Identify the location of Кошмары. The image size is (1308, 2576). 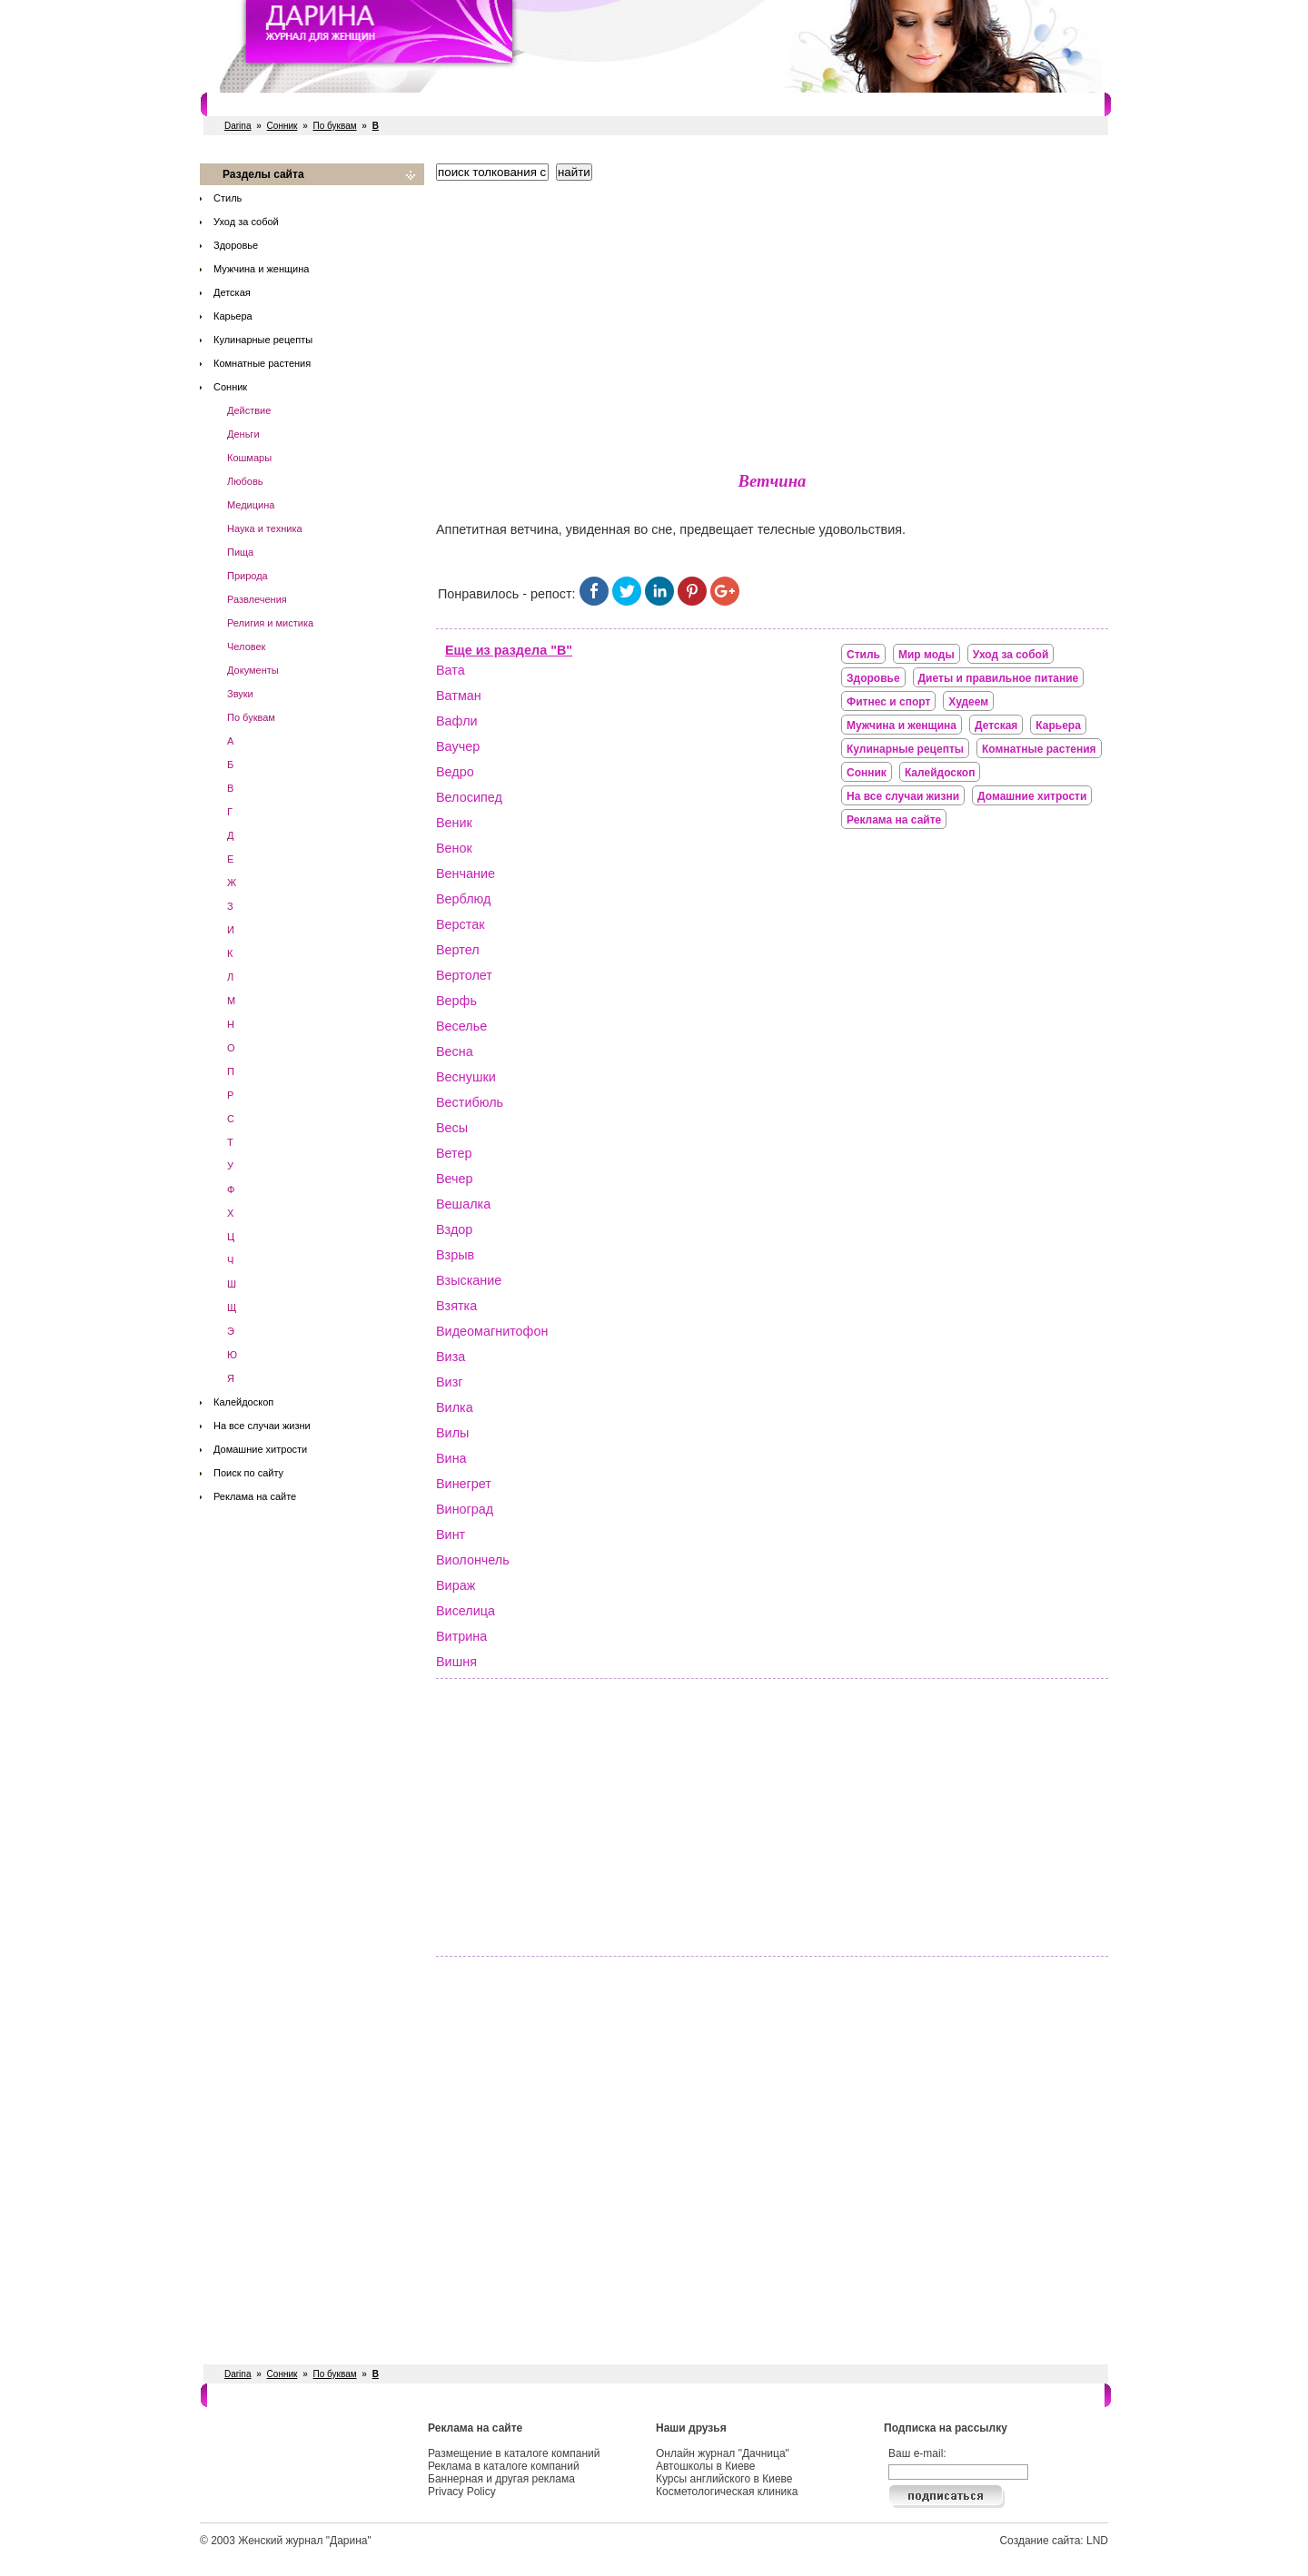
(249, 457).